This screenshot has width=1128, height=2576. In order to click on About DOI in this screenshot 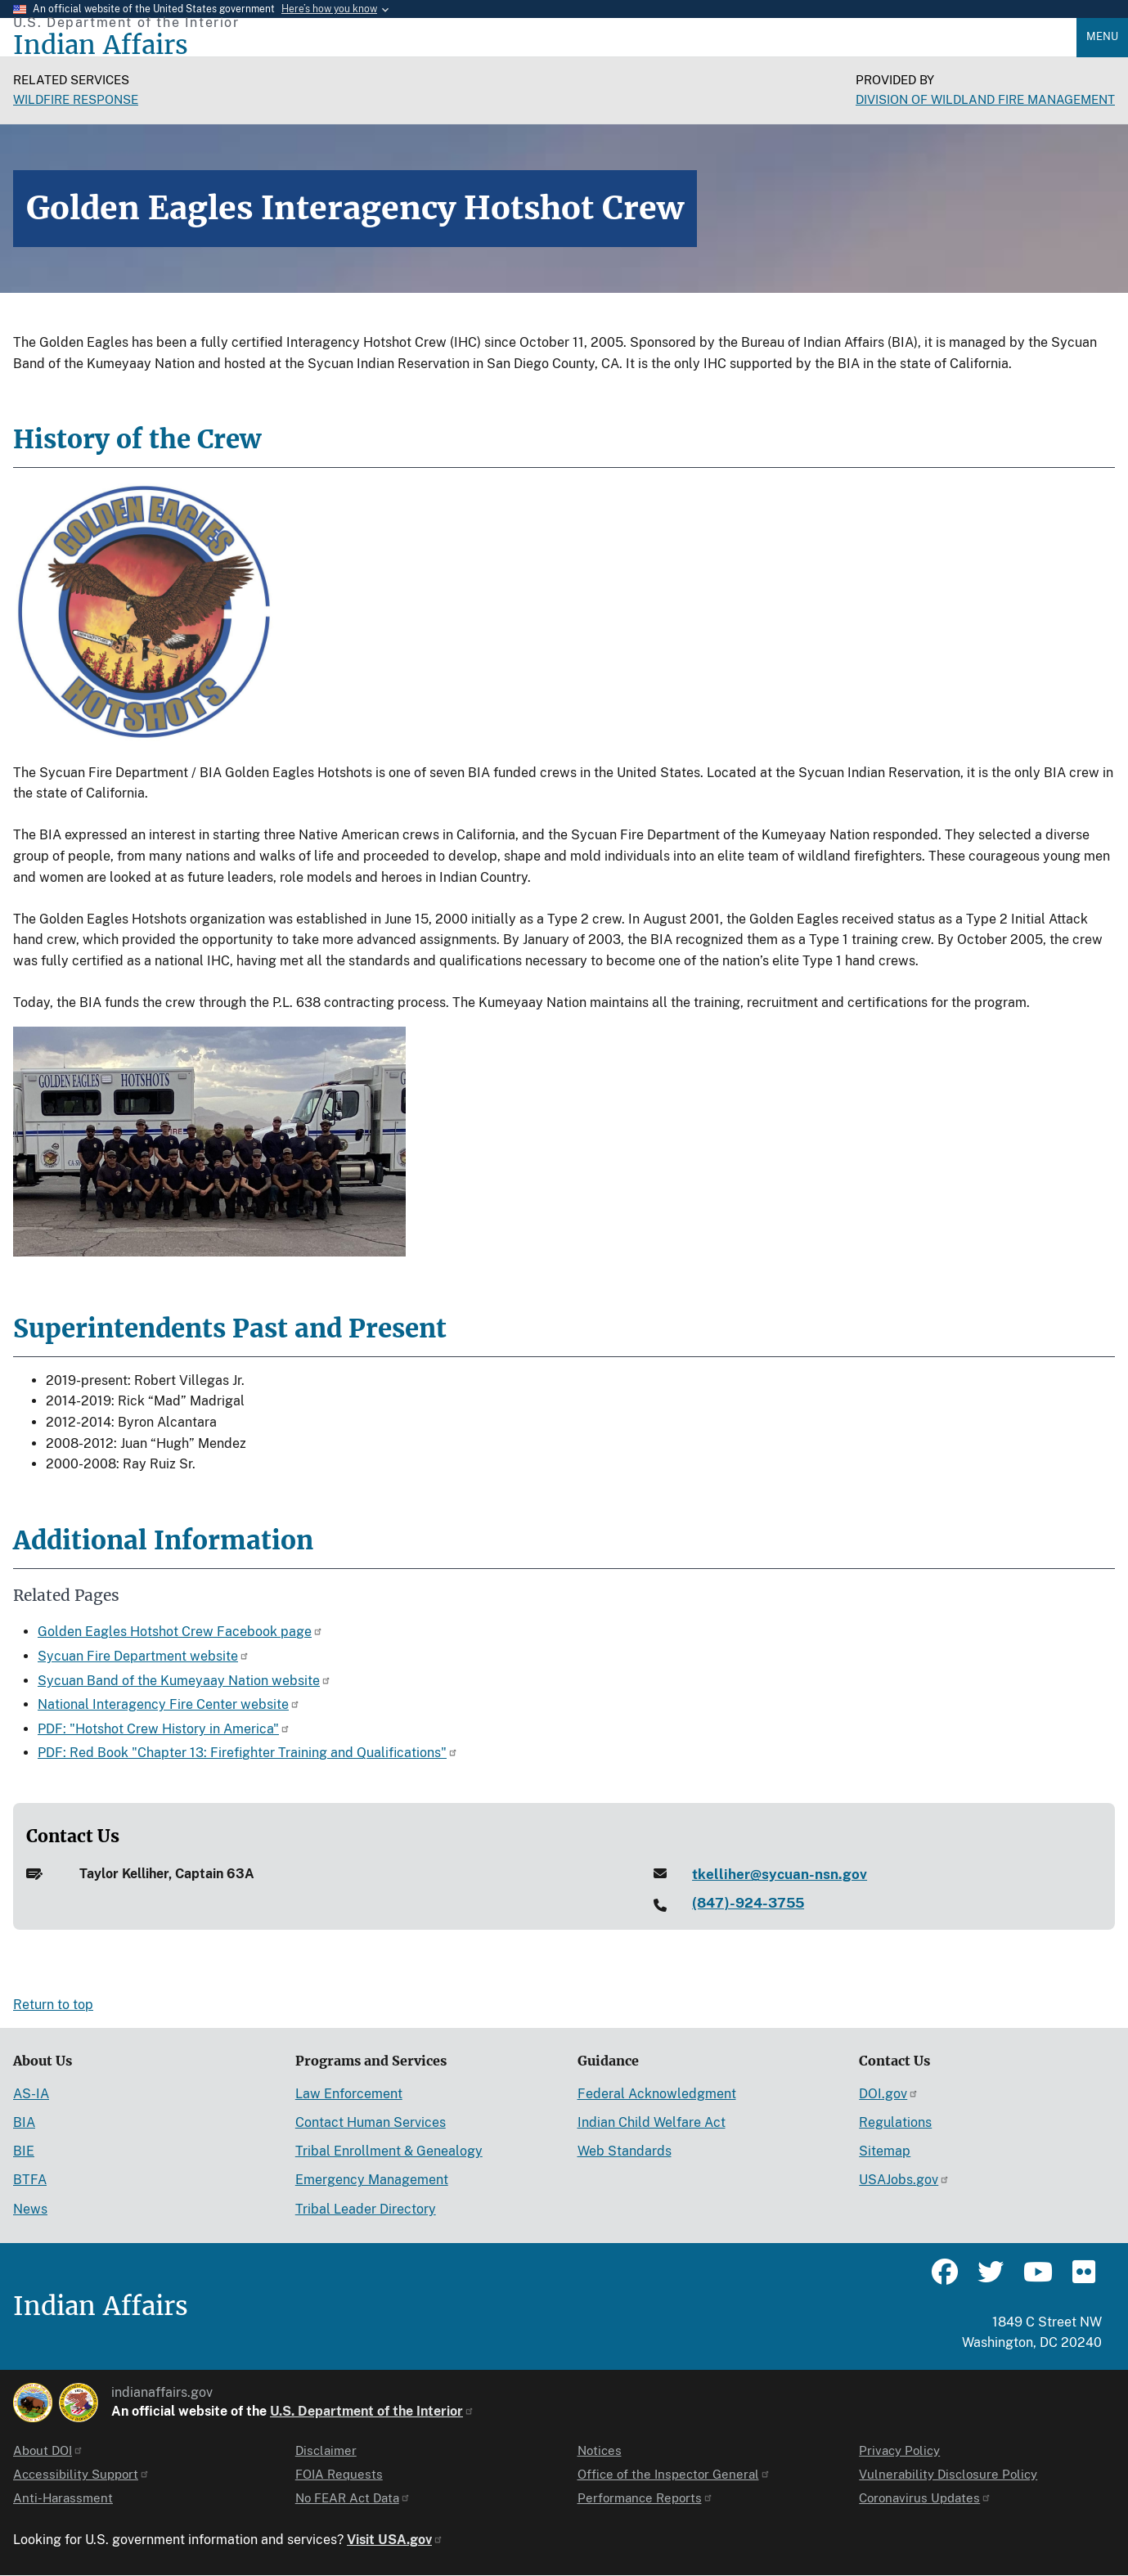, I will do `click(48, 2450)`.